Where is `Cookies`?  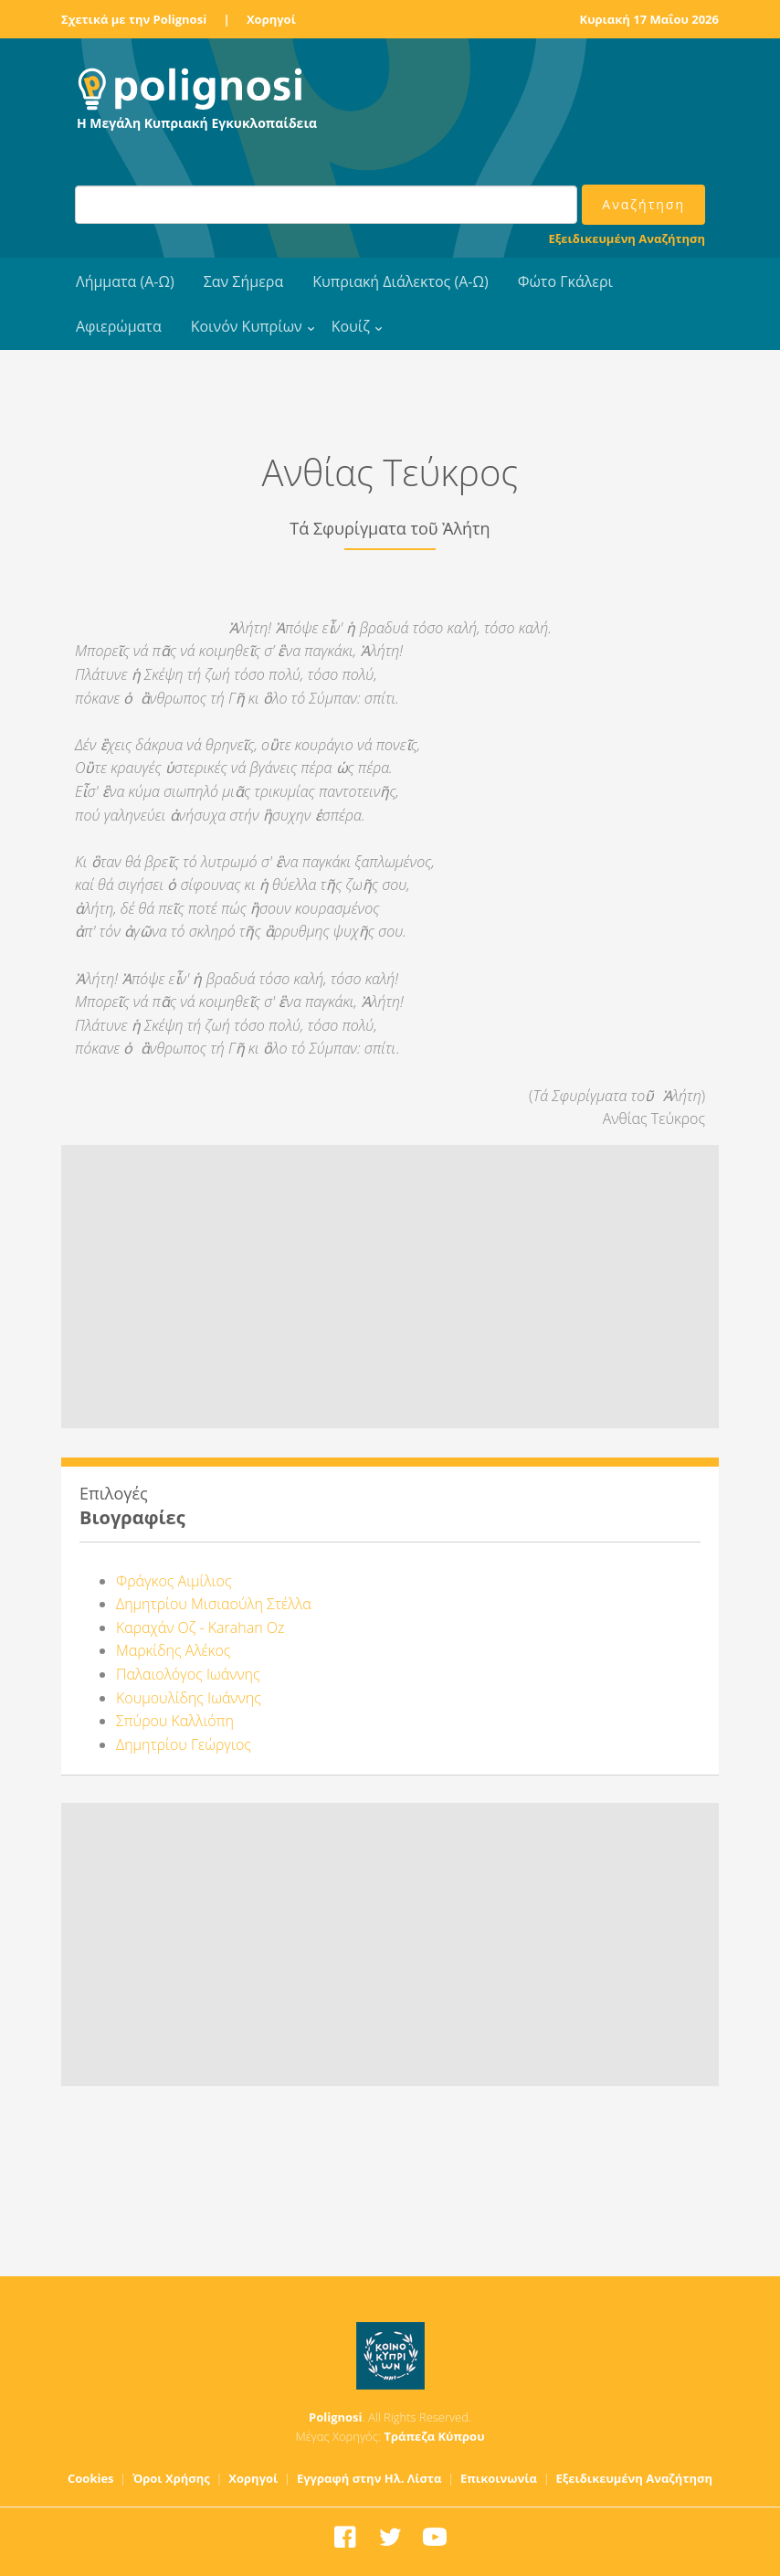 Cookies is located at coordinates (91, 2478).